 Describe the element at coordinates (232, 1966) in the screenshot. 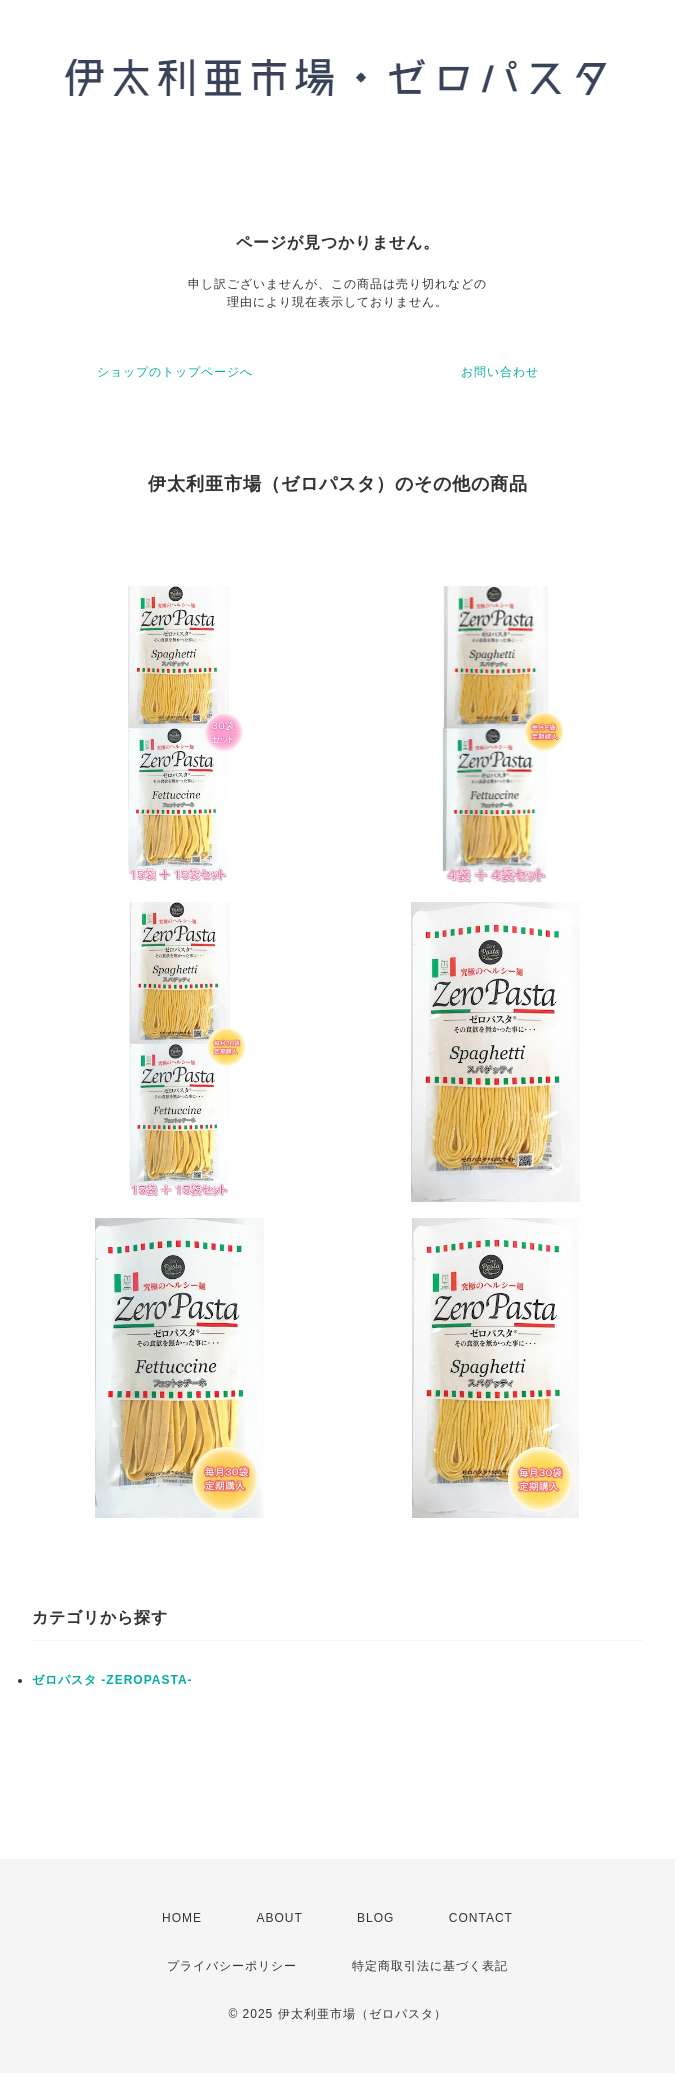

I see `プライバシーポリシー` at that location.